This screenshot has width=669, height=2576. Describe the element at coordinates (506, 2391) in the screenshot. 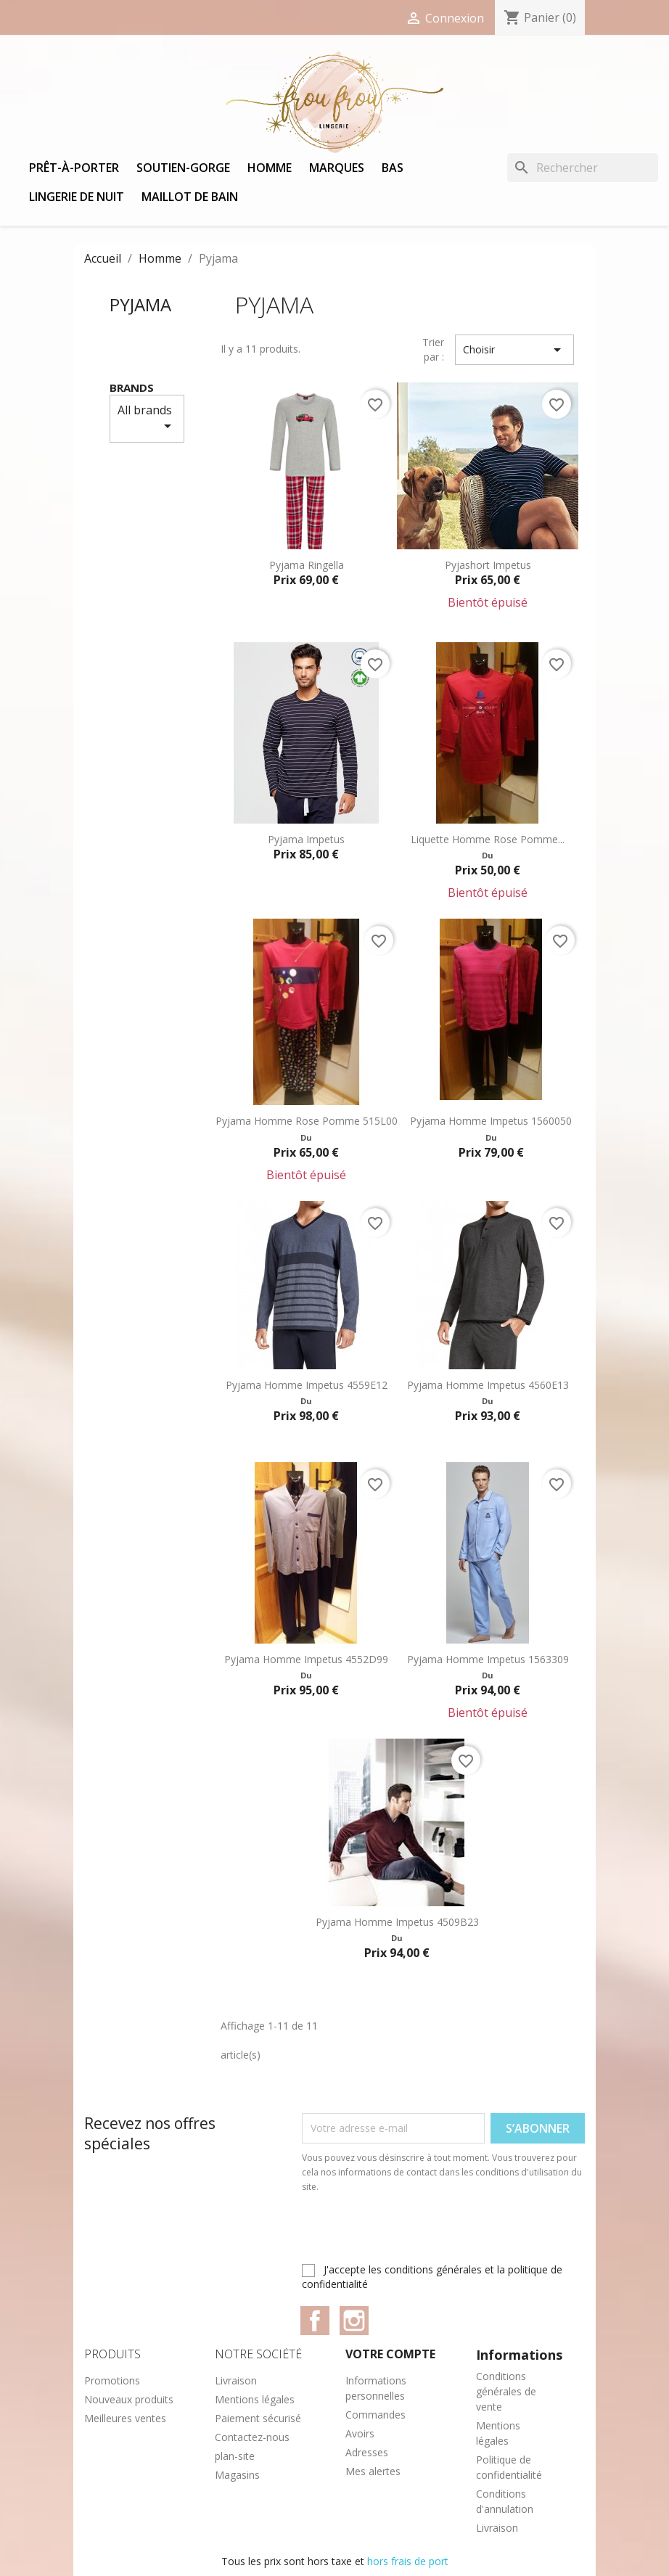

I see `Conditions générales de vente` at that location.